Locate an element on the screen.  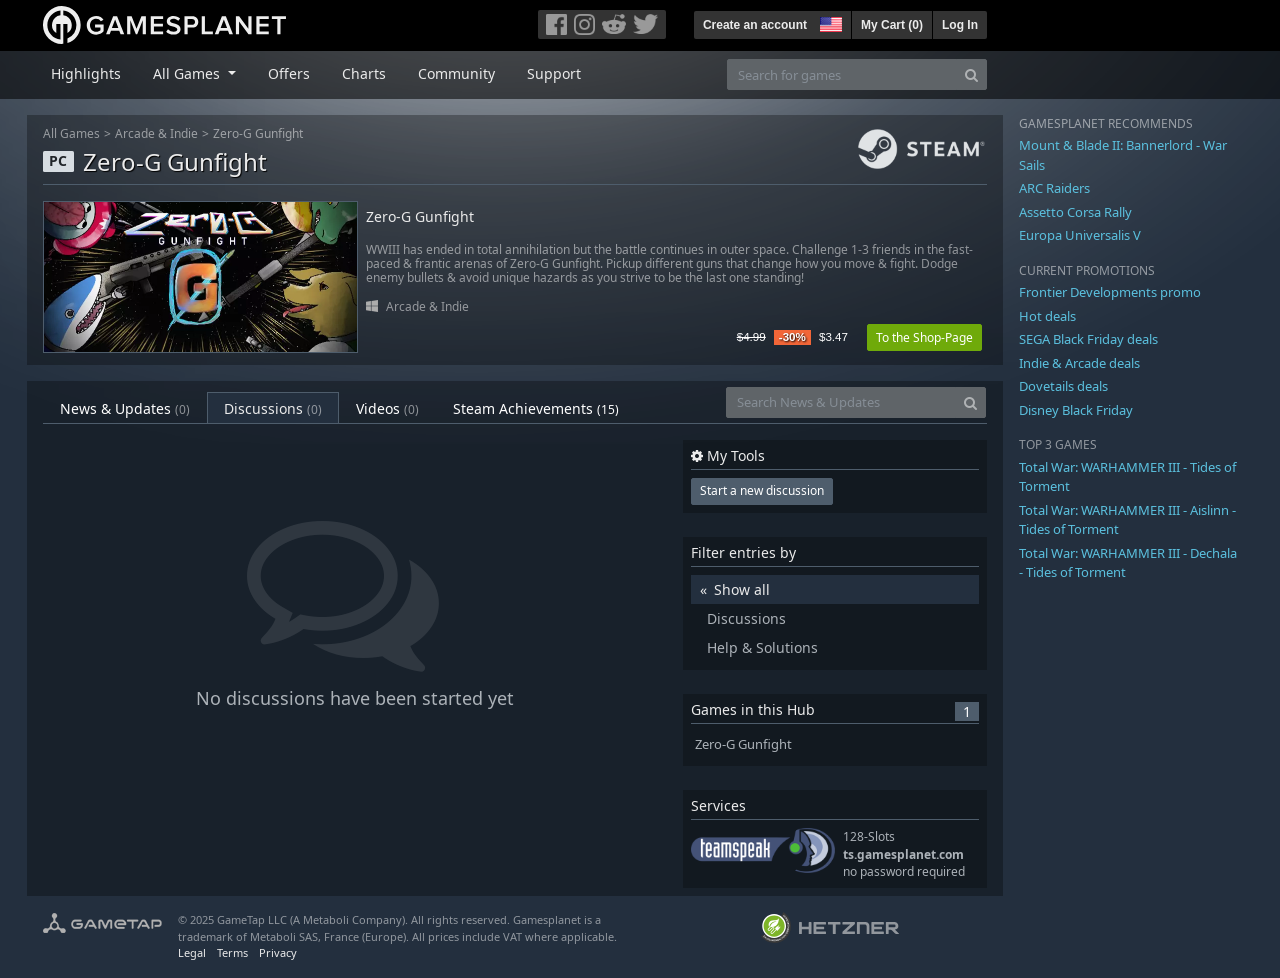
All Games is located at coordinates (71, 133).